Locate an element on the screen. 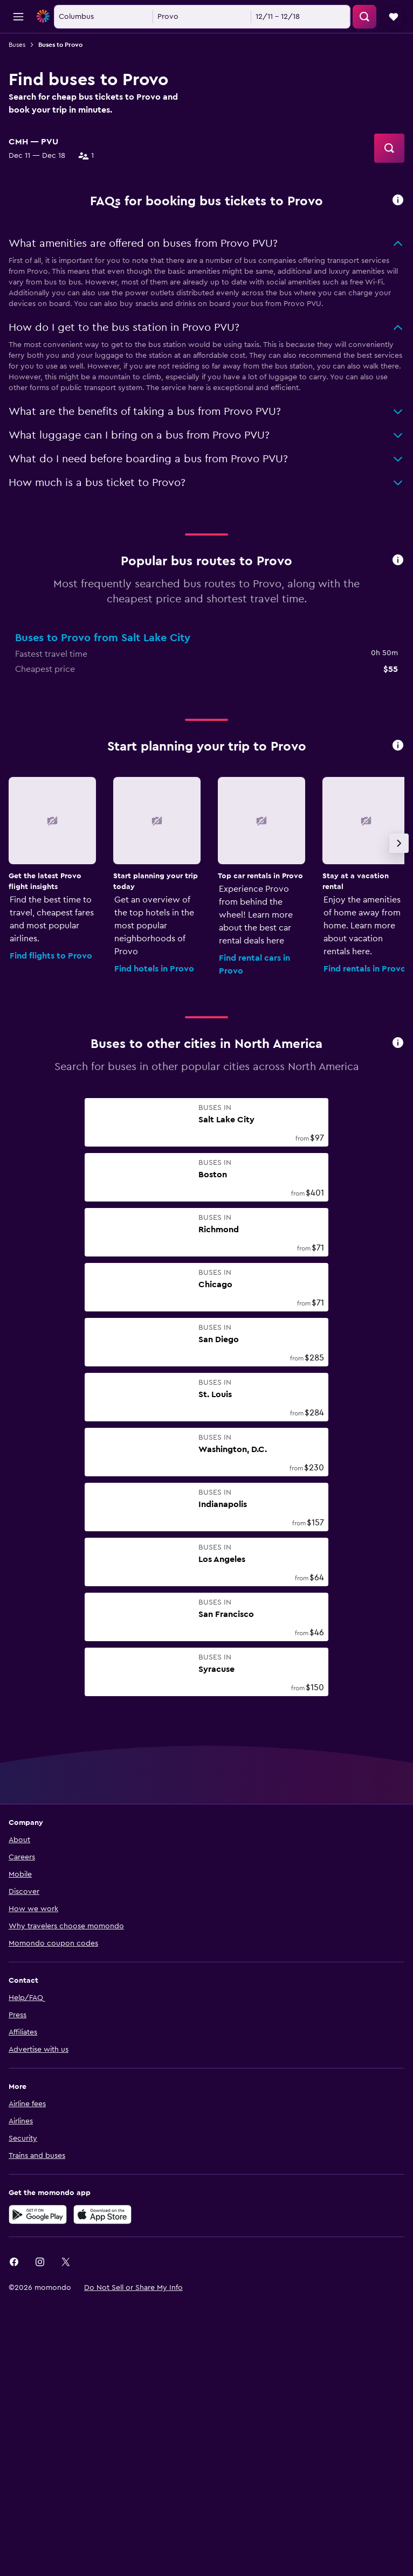  [Get it on Google Play] is located at coordinates (38, 2388).